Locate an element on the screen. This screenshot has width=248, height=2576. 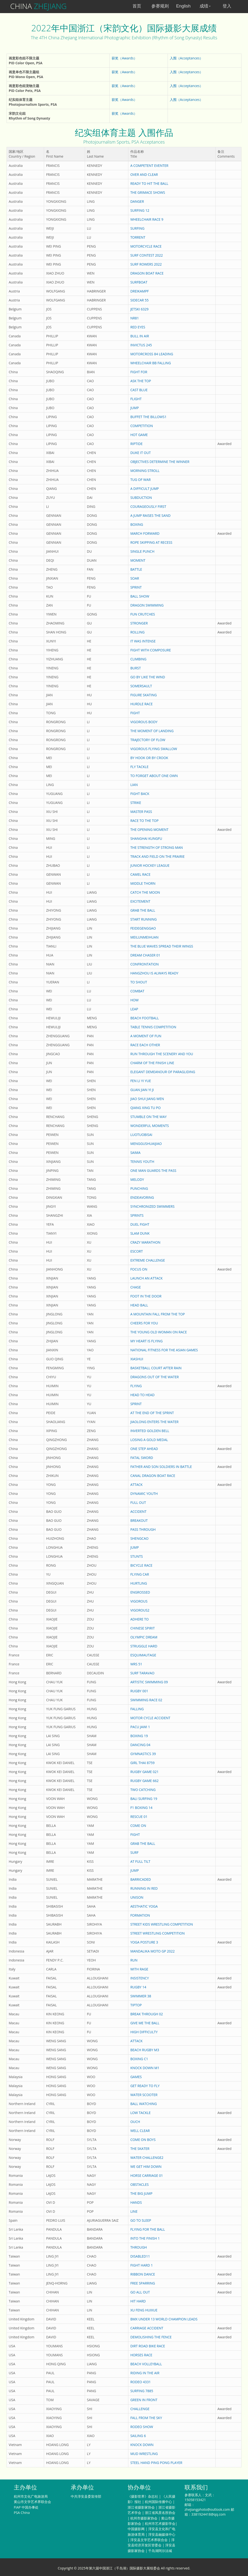
MANDALIKA MOTO GP 2022 is located at coordinates (152, 1951).